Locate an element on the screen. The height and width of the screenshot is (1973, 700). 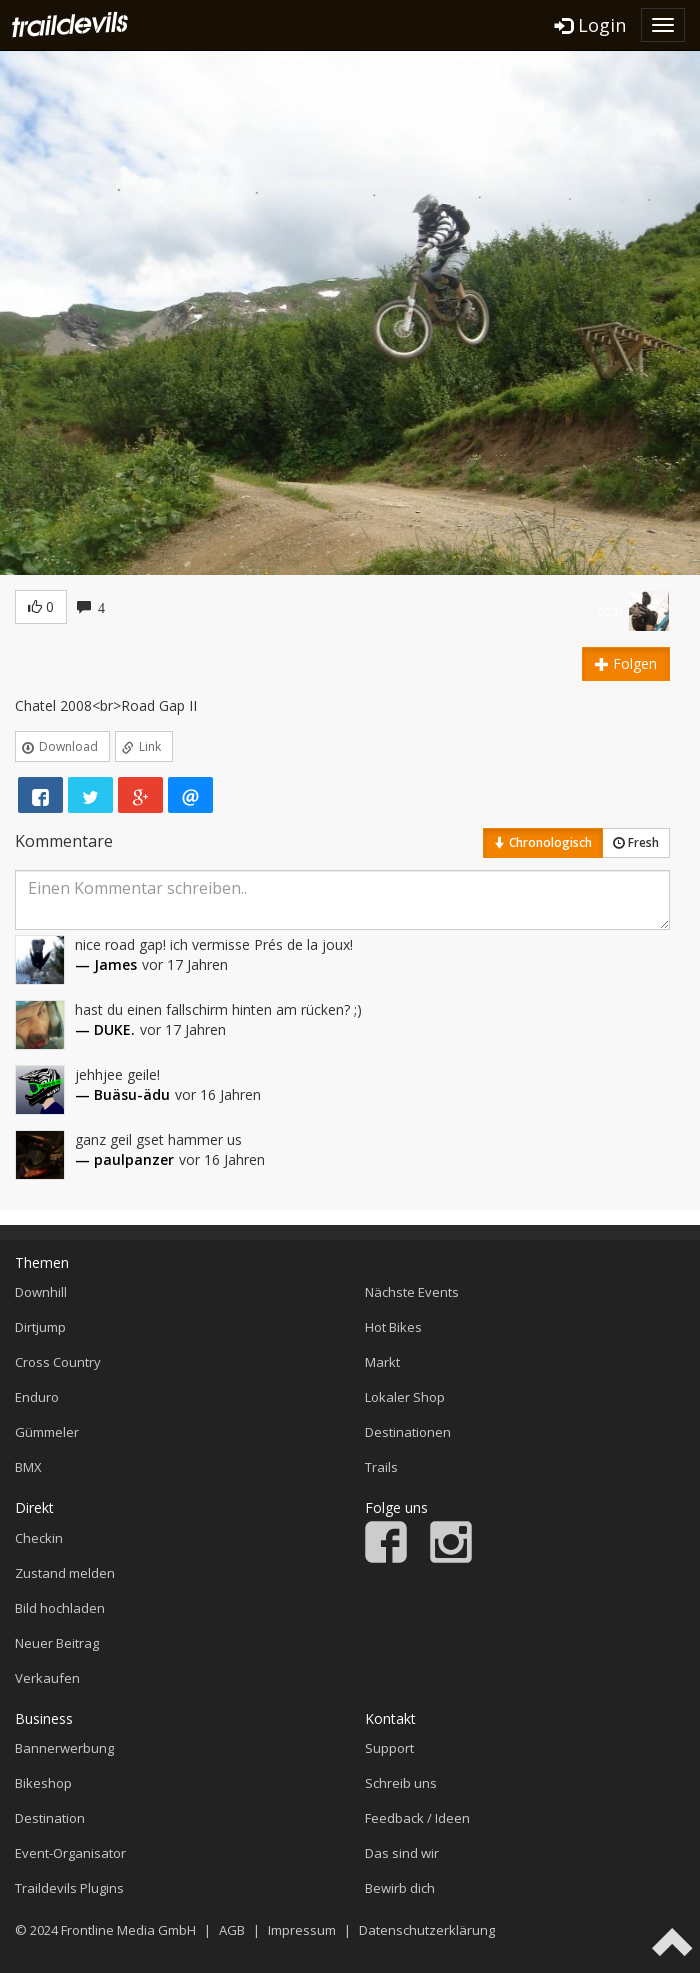
Folgen is located at coordinates (626, 663).